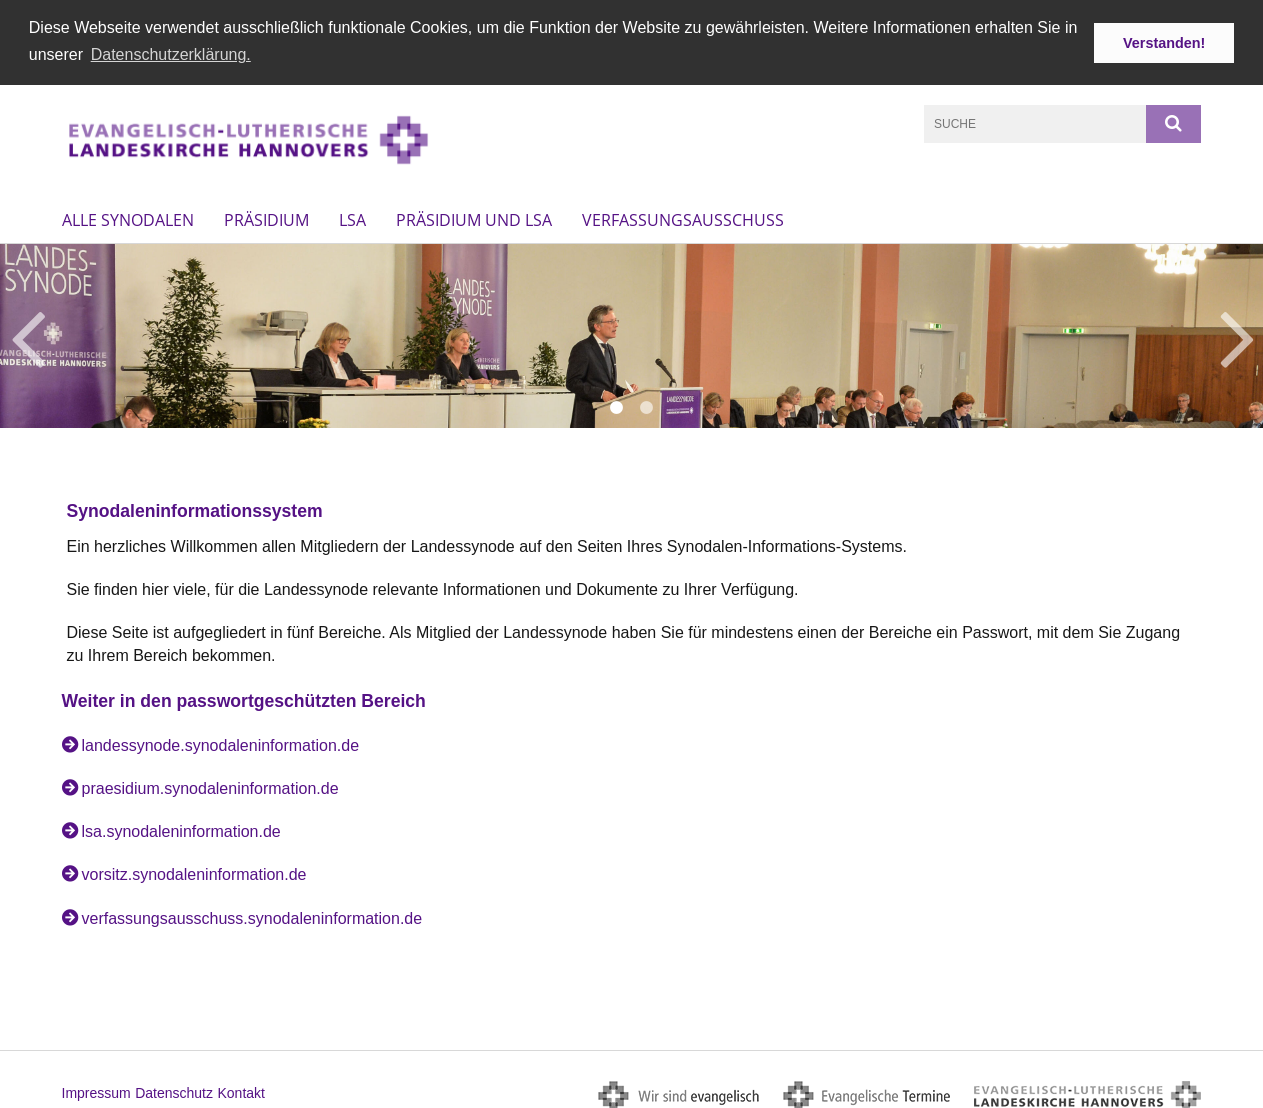 The image size is (1263, 1108). I want to click on Kontakt, so click(240, 1089).